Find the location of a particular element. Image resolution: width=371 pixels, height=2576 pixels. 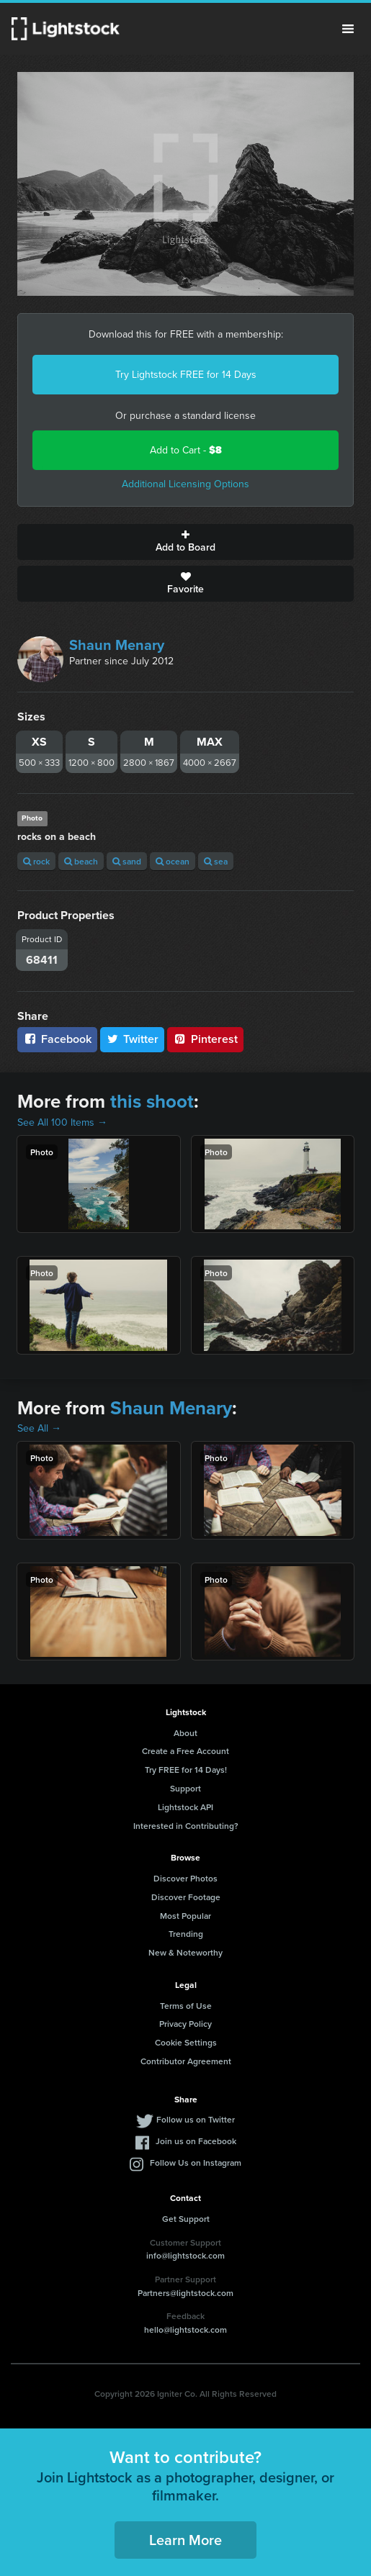

Add to Cart - is located at coordinates (186, 450).